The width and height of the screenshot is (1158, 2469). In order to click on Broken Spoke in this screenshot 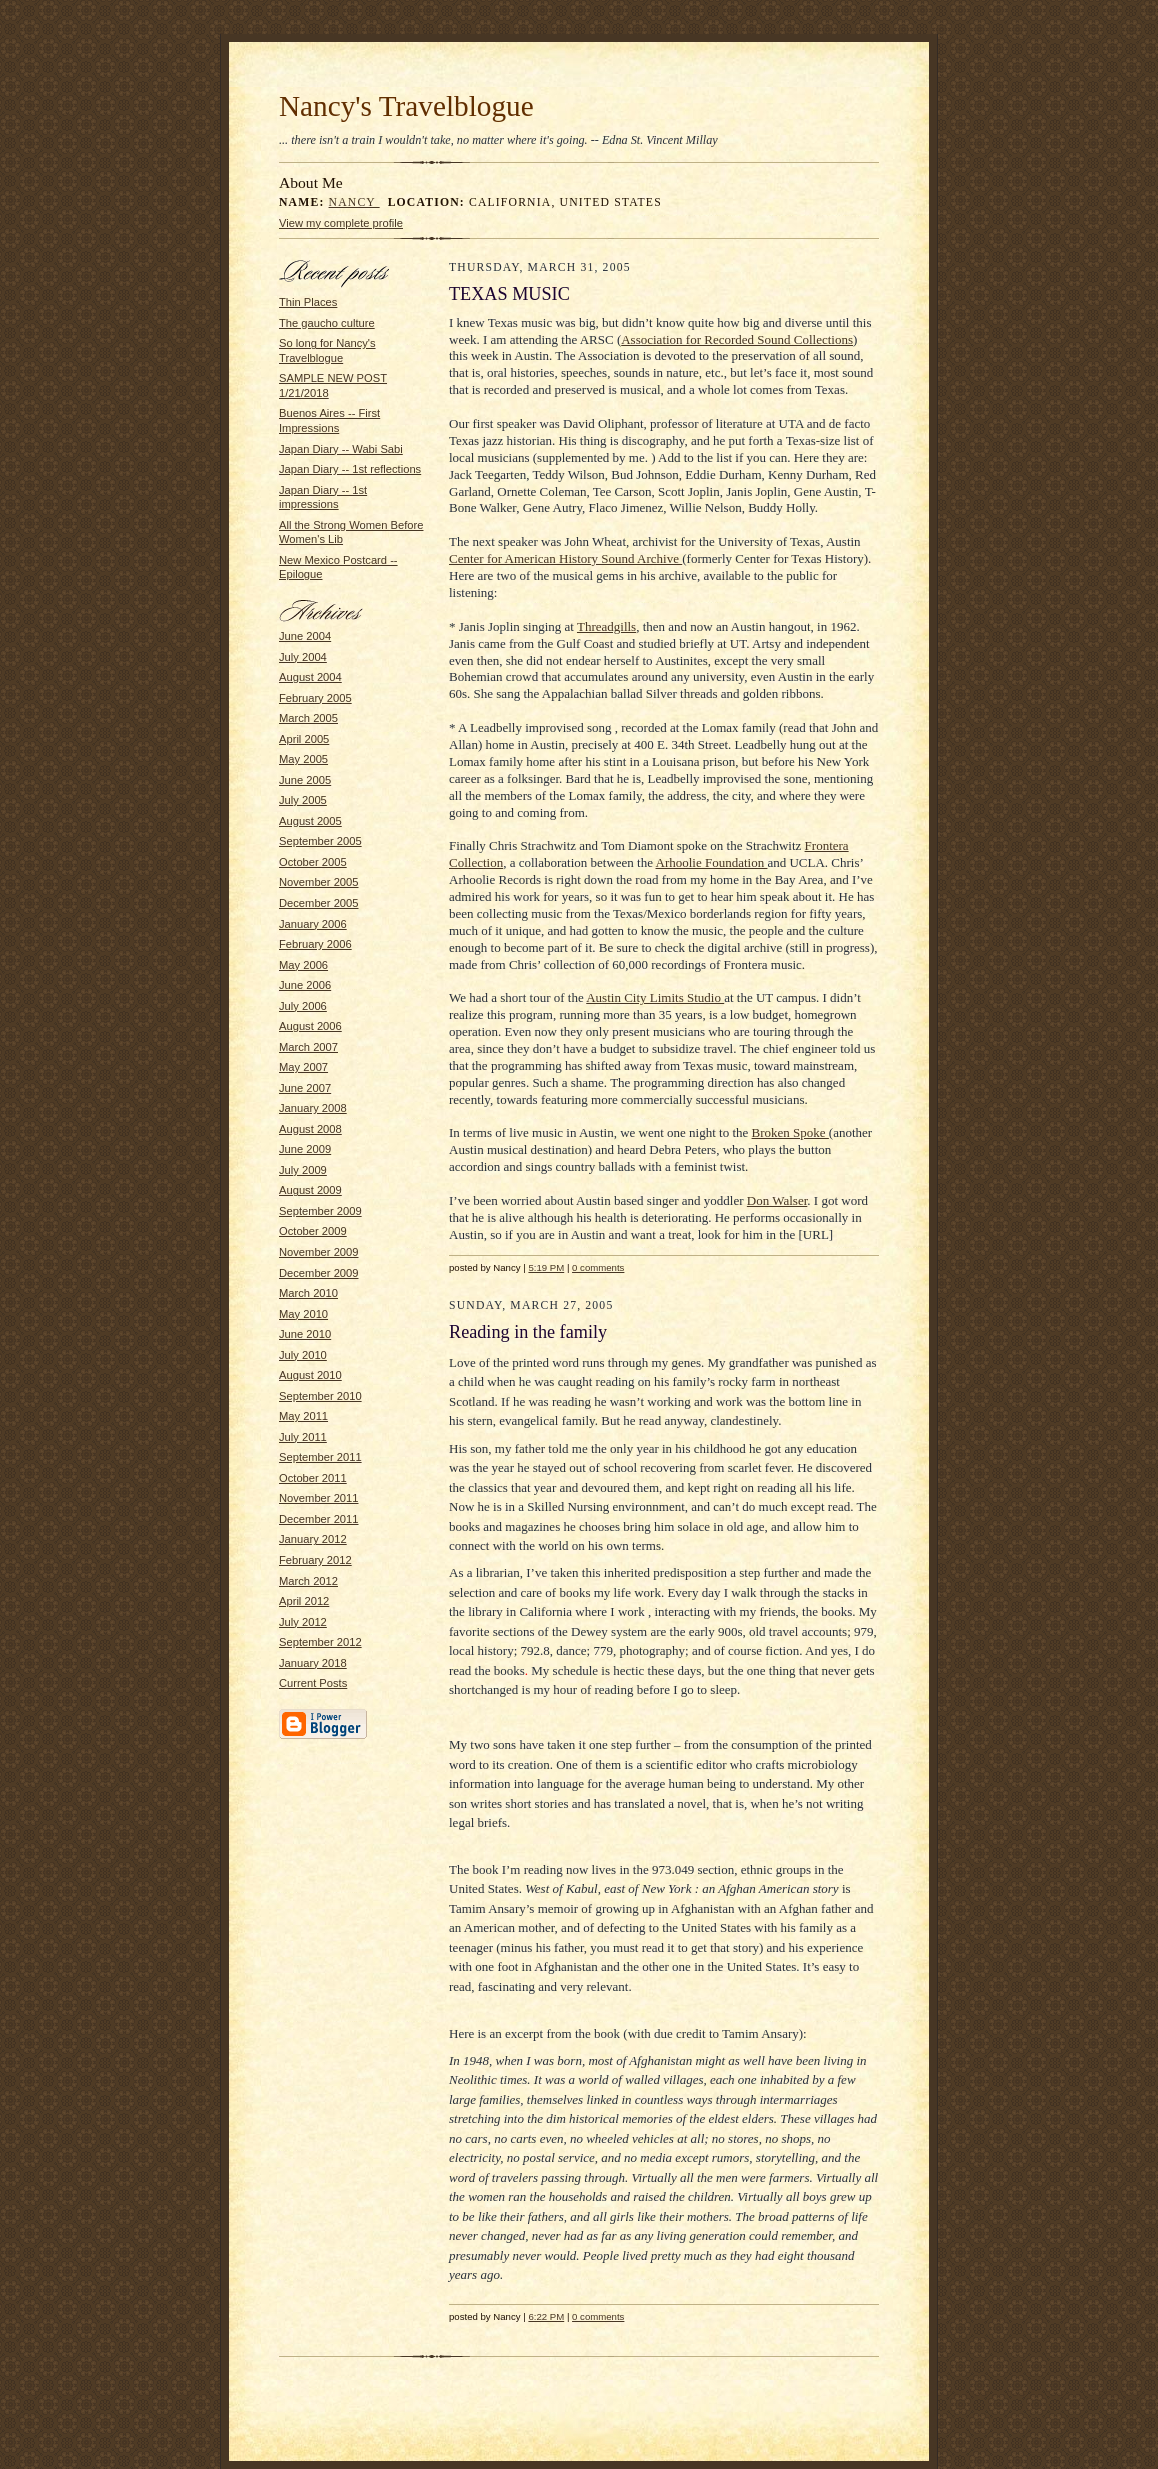, I will do `click(790, 1132)`.